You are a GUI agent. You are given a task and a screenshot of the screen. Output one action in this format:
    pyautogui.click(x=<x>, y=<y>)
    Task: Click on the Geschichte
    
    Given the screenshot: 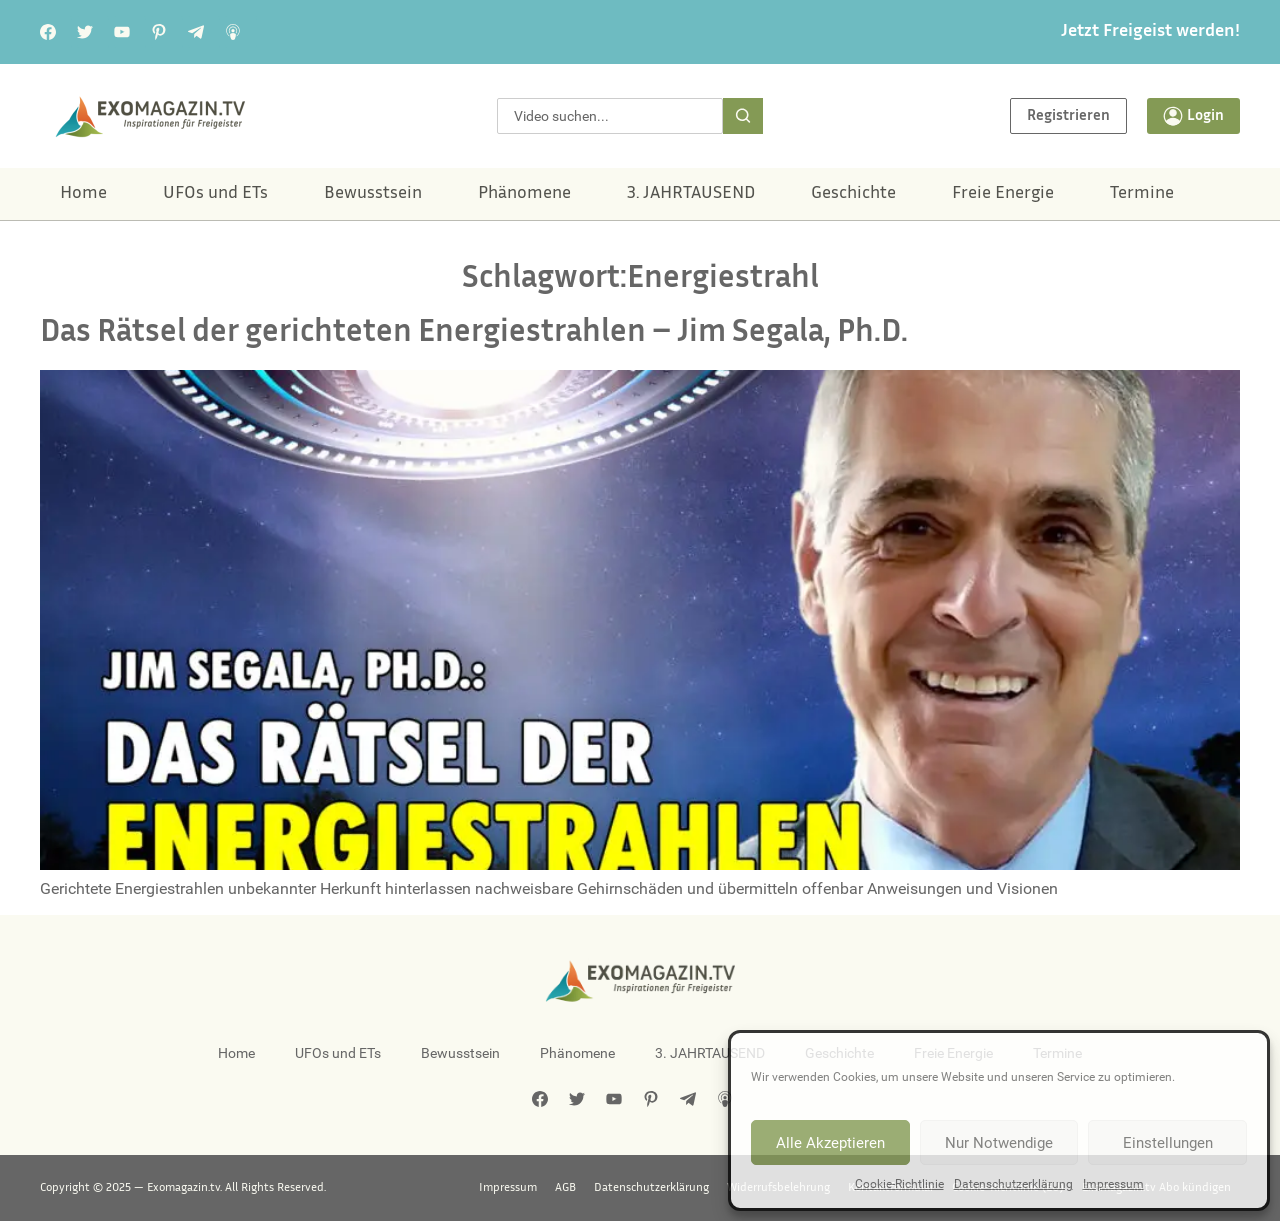 What is the action you would take?
    pyautogui.click(x=853, y=194)
    